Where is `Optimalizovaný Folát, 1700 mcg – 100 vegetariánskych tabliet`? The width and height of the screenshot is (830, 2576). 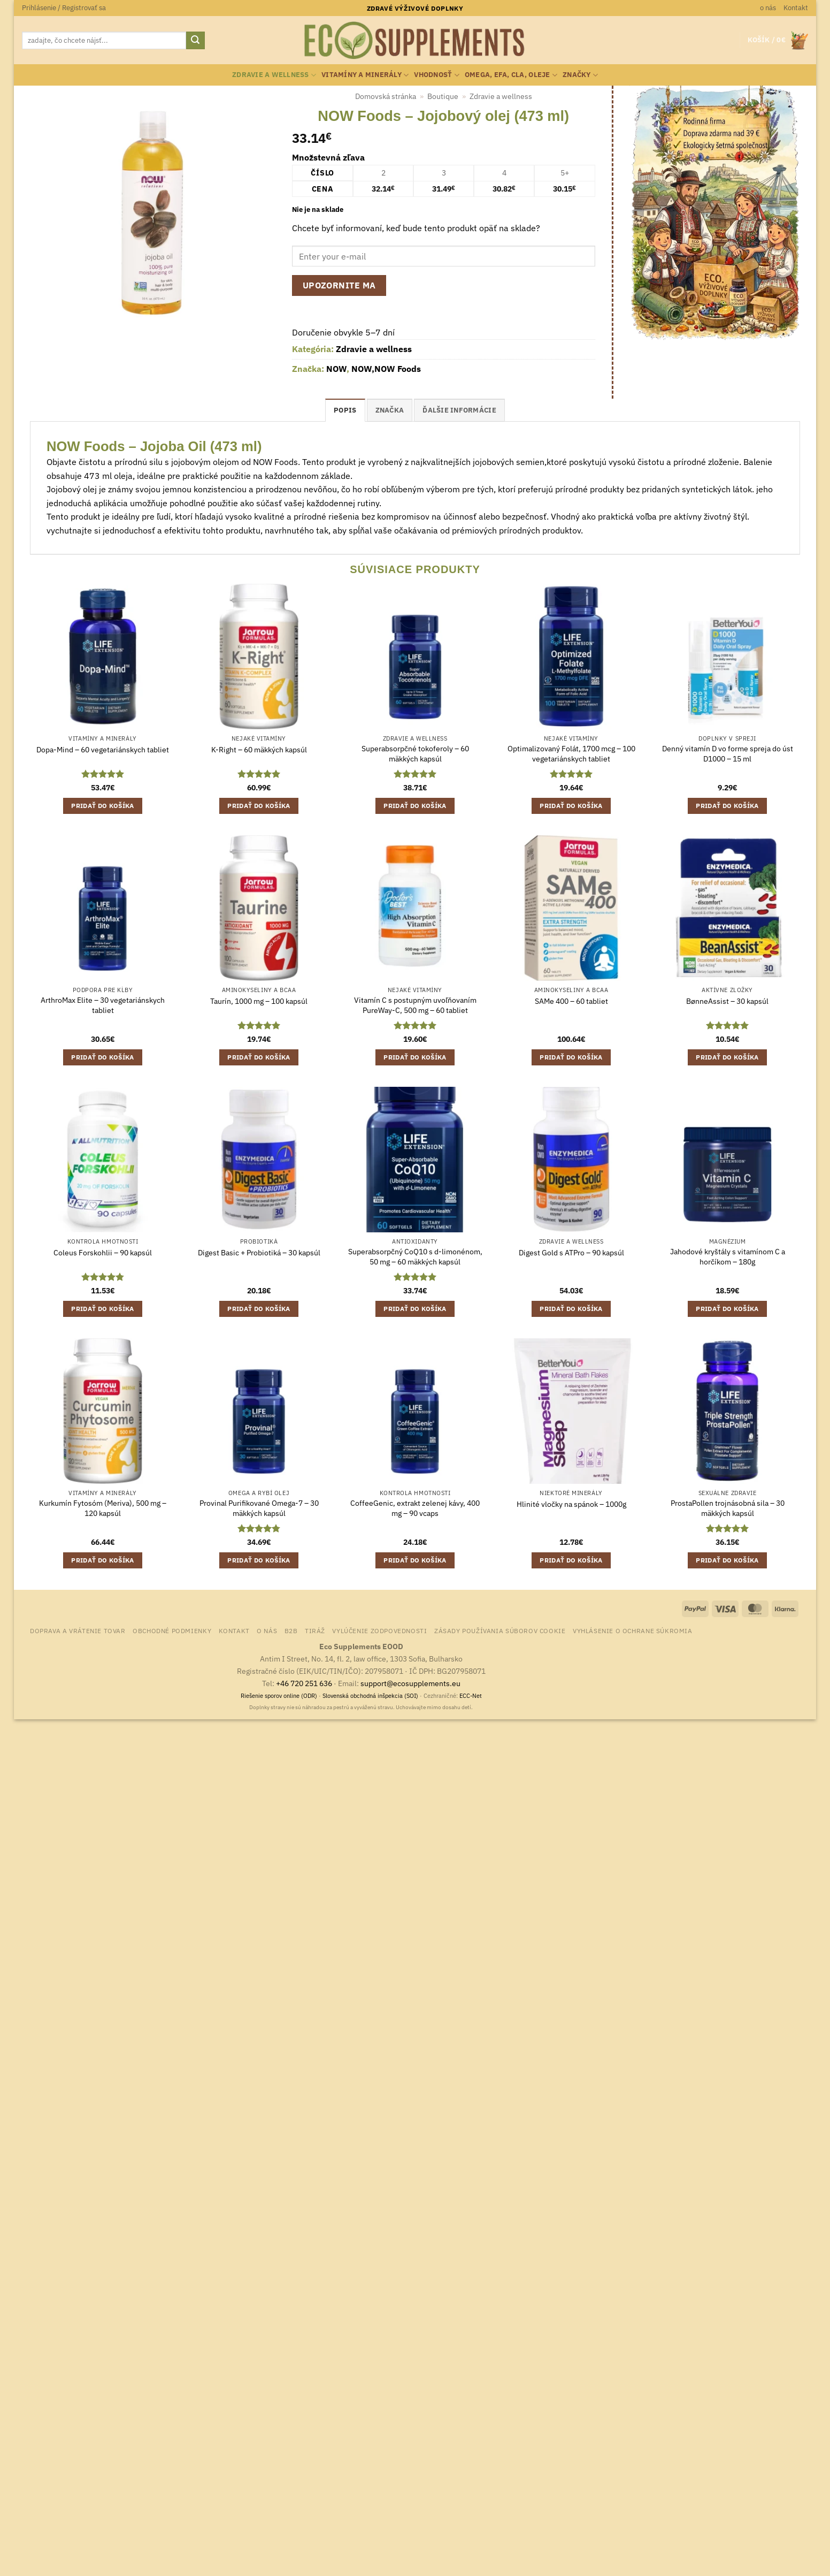
Optimalizovaný Folát, 1700 mcg – 100 vegetariánskych tabliet is located at coordinates (571, 754).